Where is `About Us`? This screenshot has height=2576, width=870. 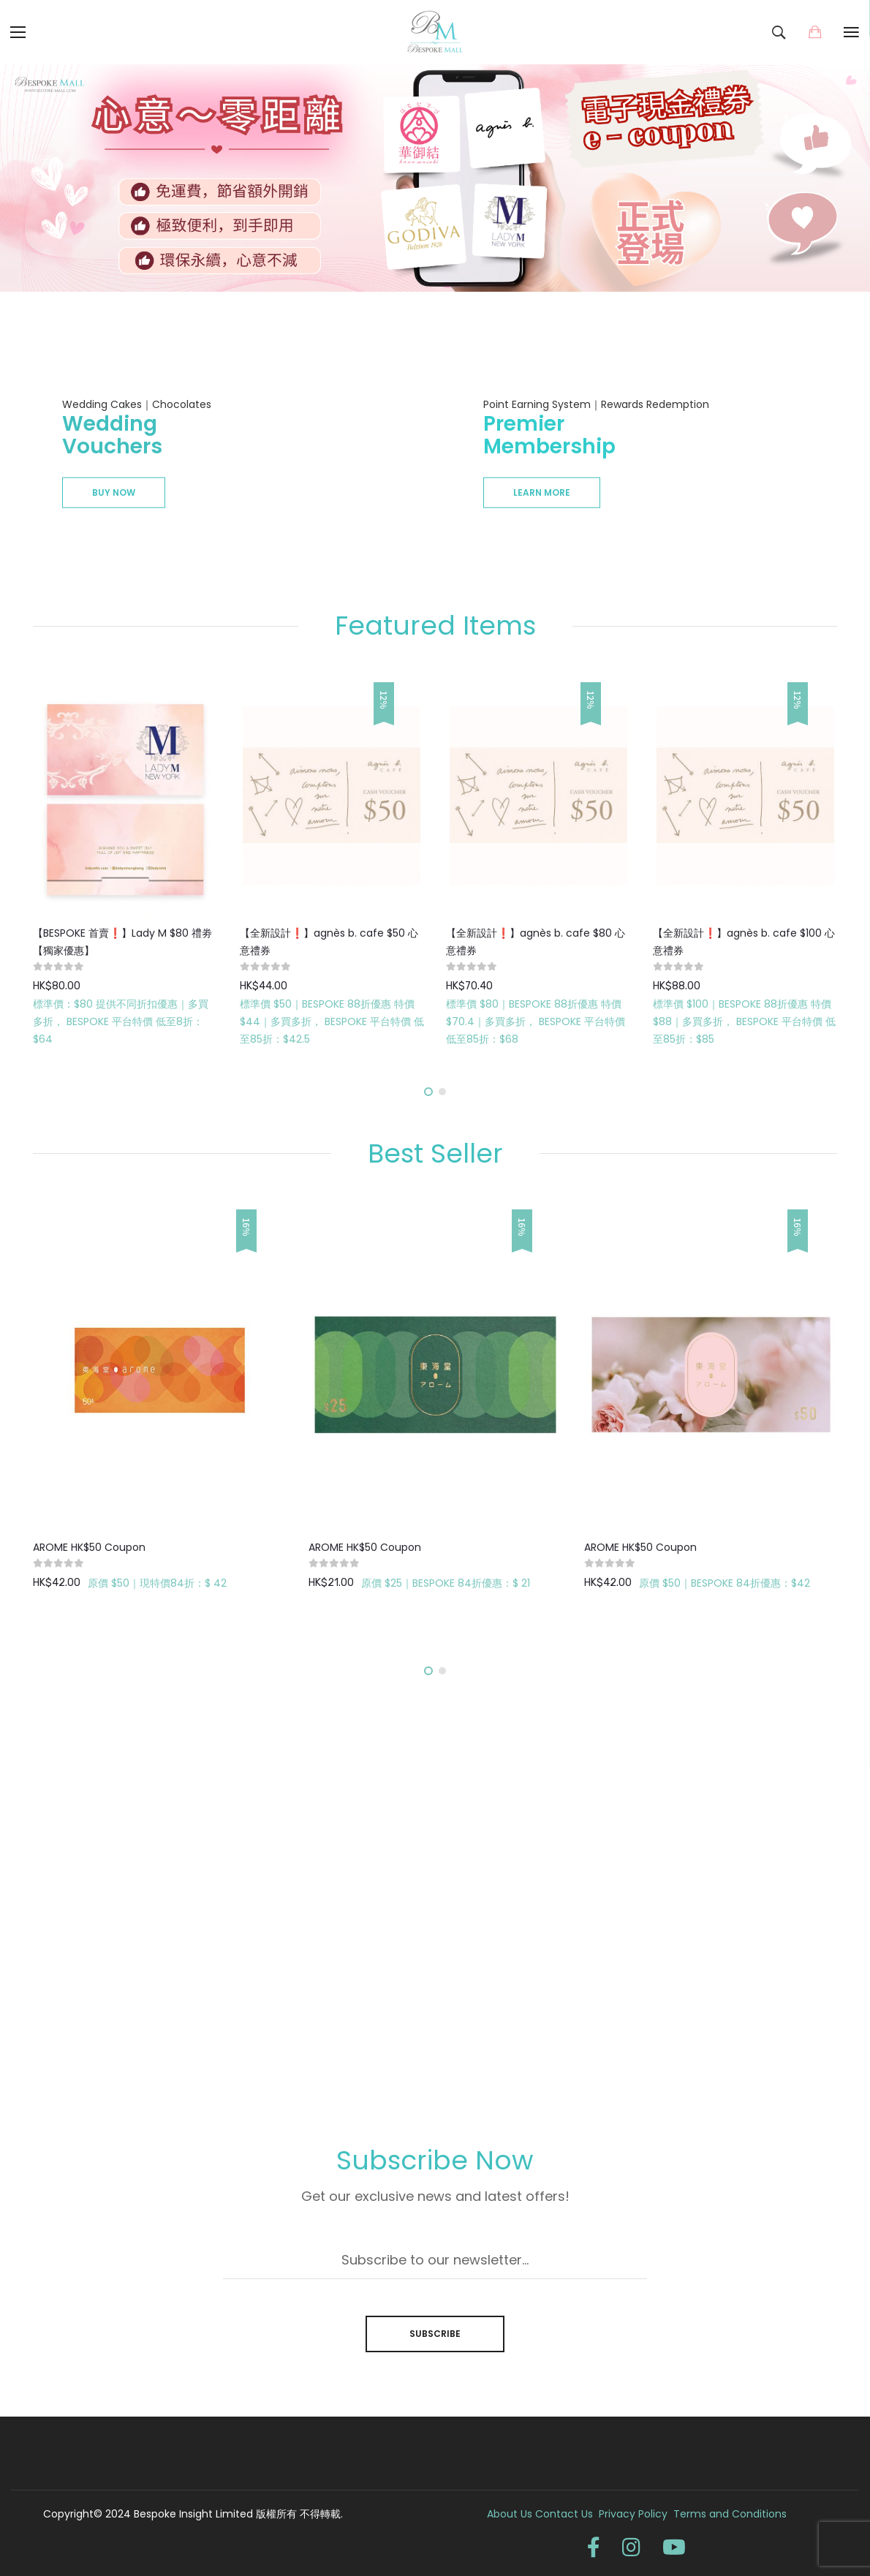
About Us is located at coordinates (509, 2514).